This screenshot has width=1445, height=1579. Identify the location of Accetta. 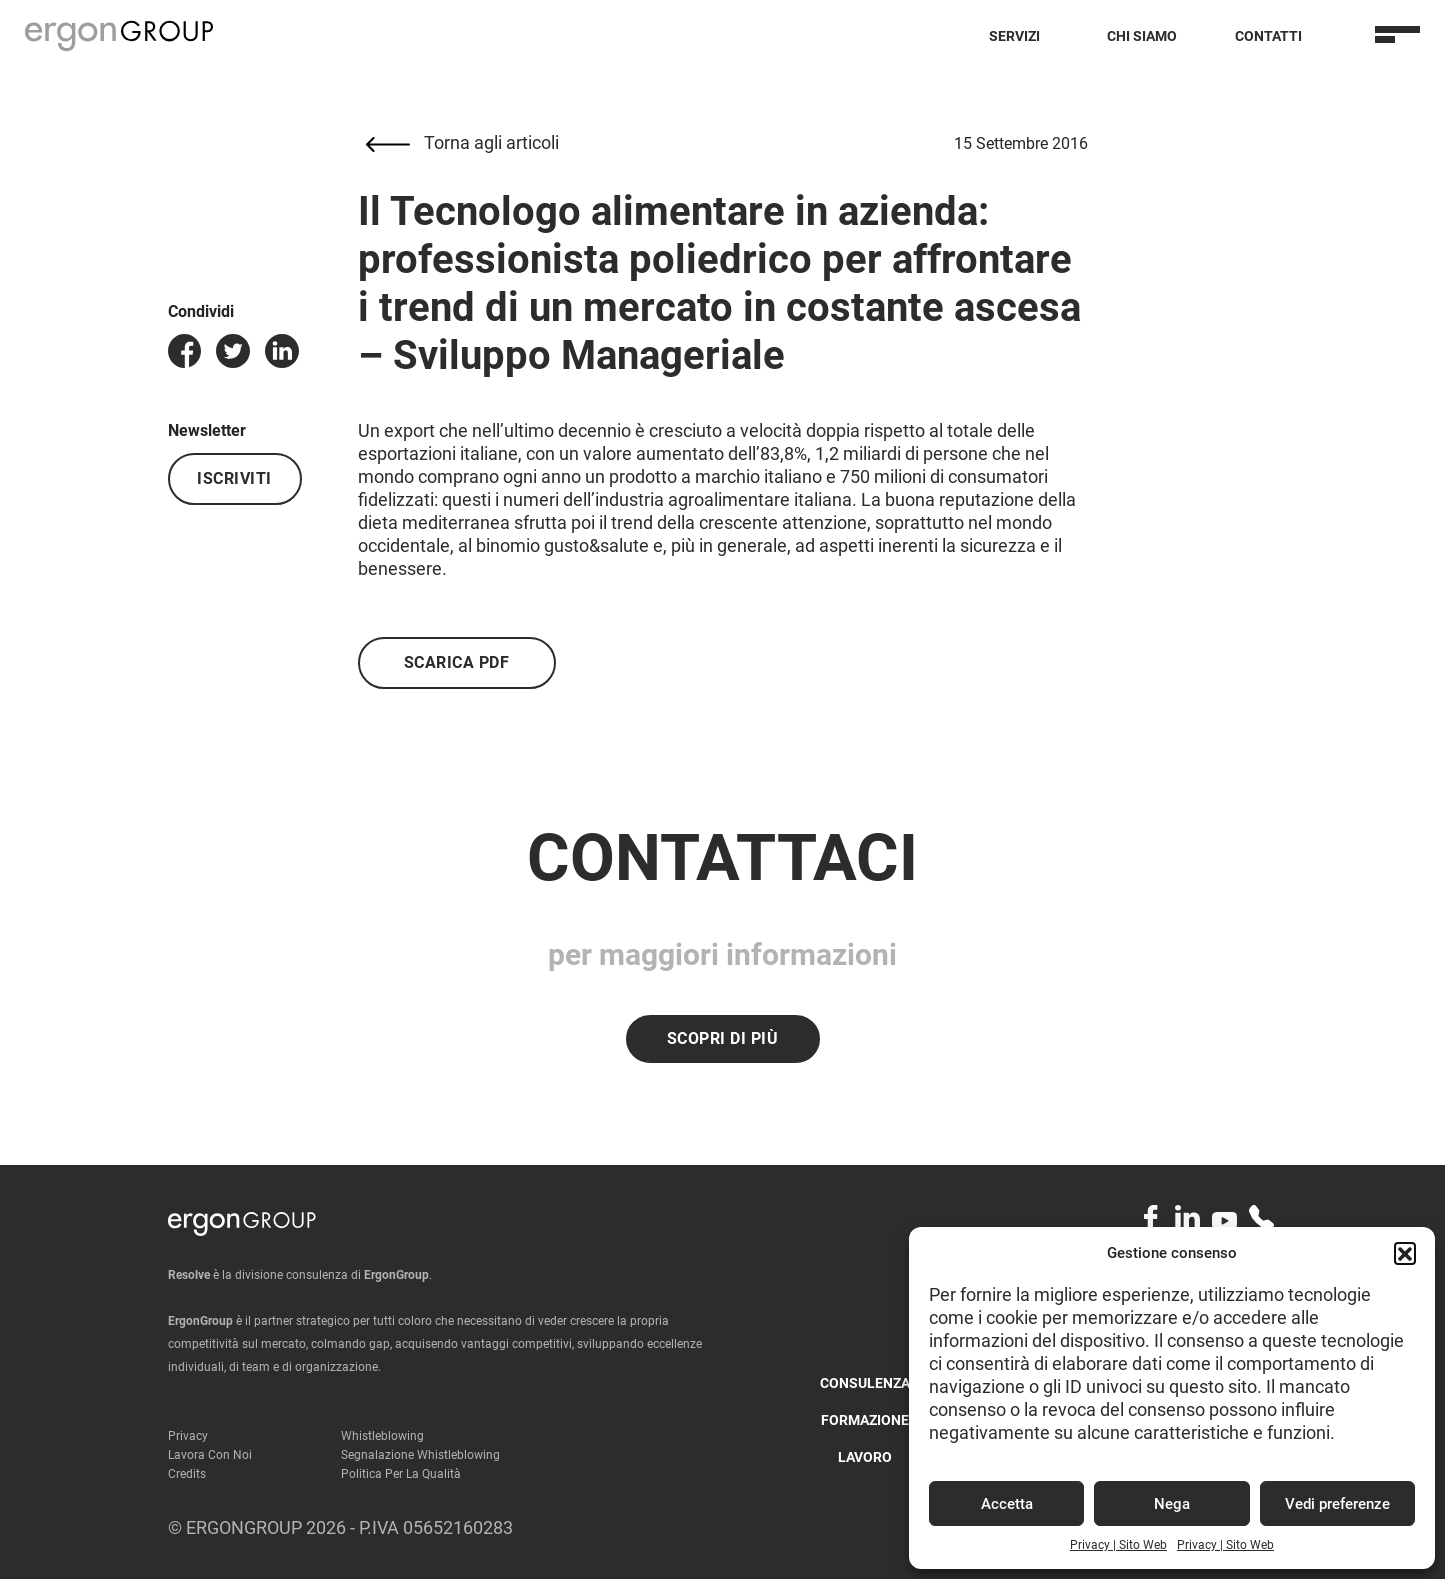
(1007, 1504).